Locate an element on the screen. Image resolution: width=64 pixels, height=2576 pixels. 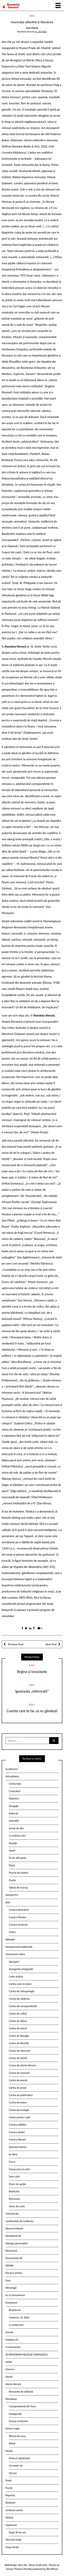
Cartea de corespondență is located at coordinates (23, 2006).